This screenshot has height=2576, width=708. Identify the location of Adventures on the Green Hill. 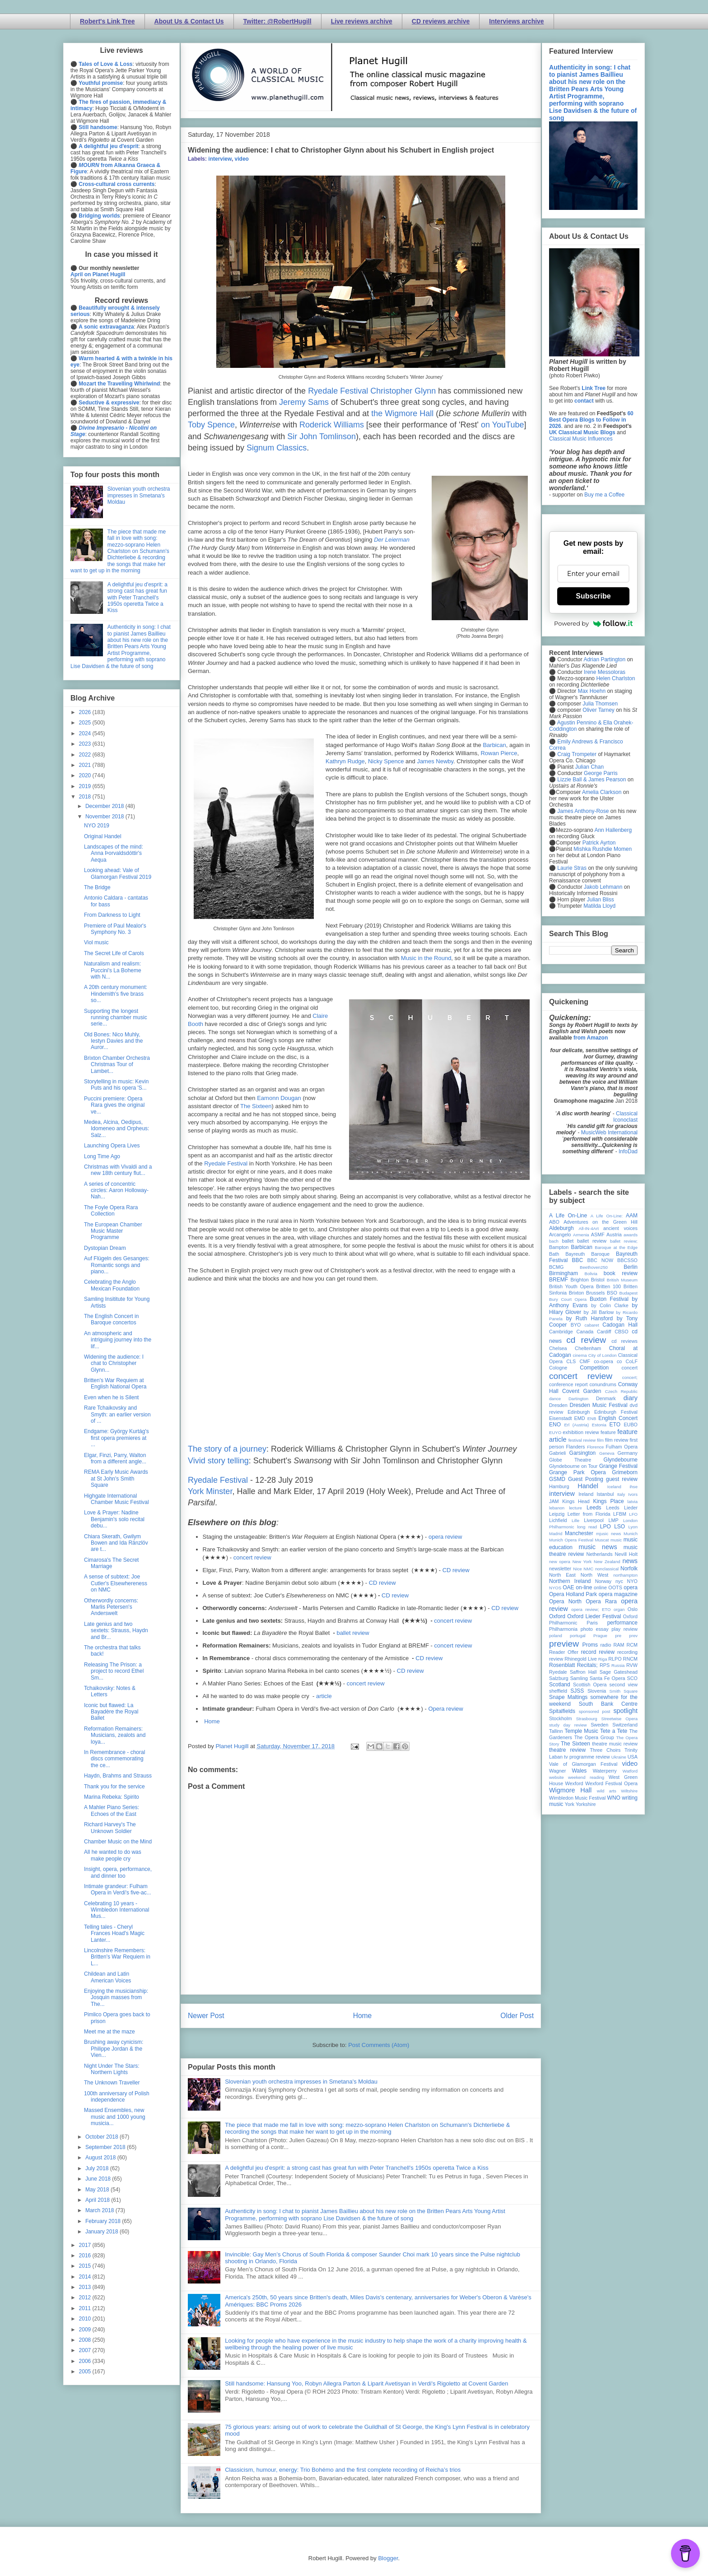
(601, 1222).